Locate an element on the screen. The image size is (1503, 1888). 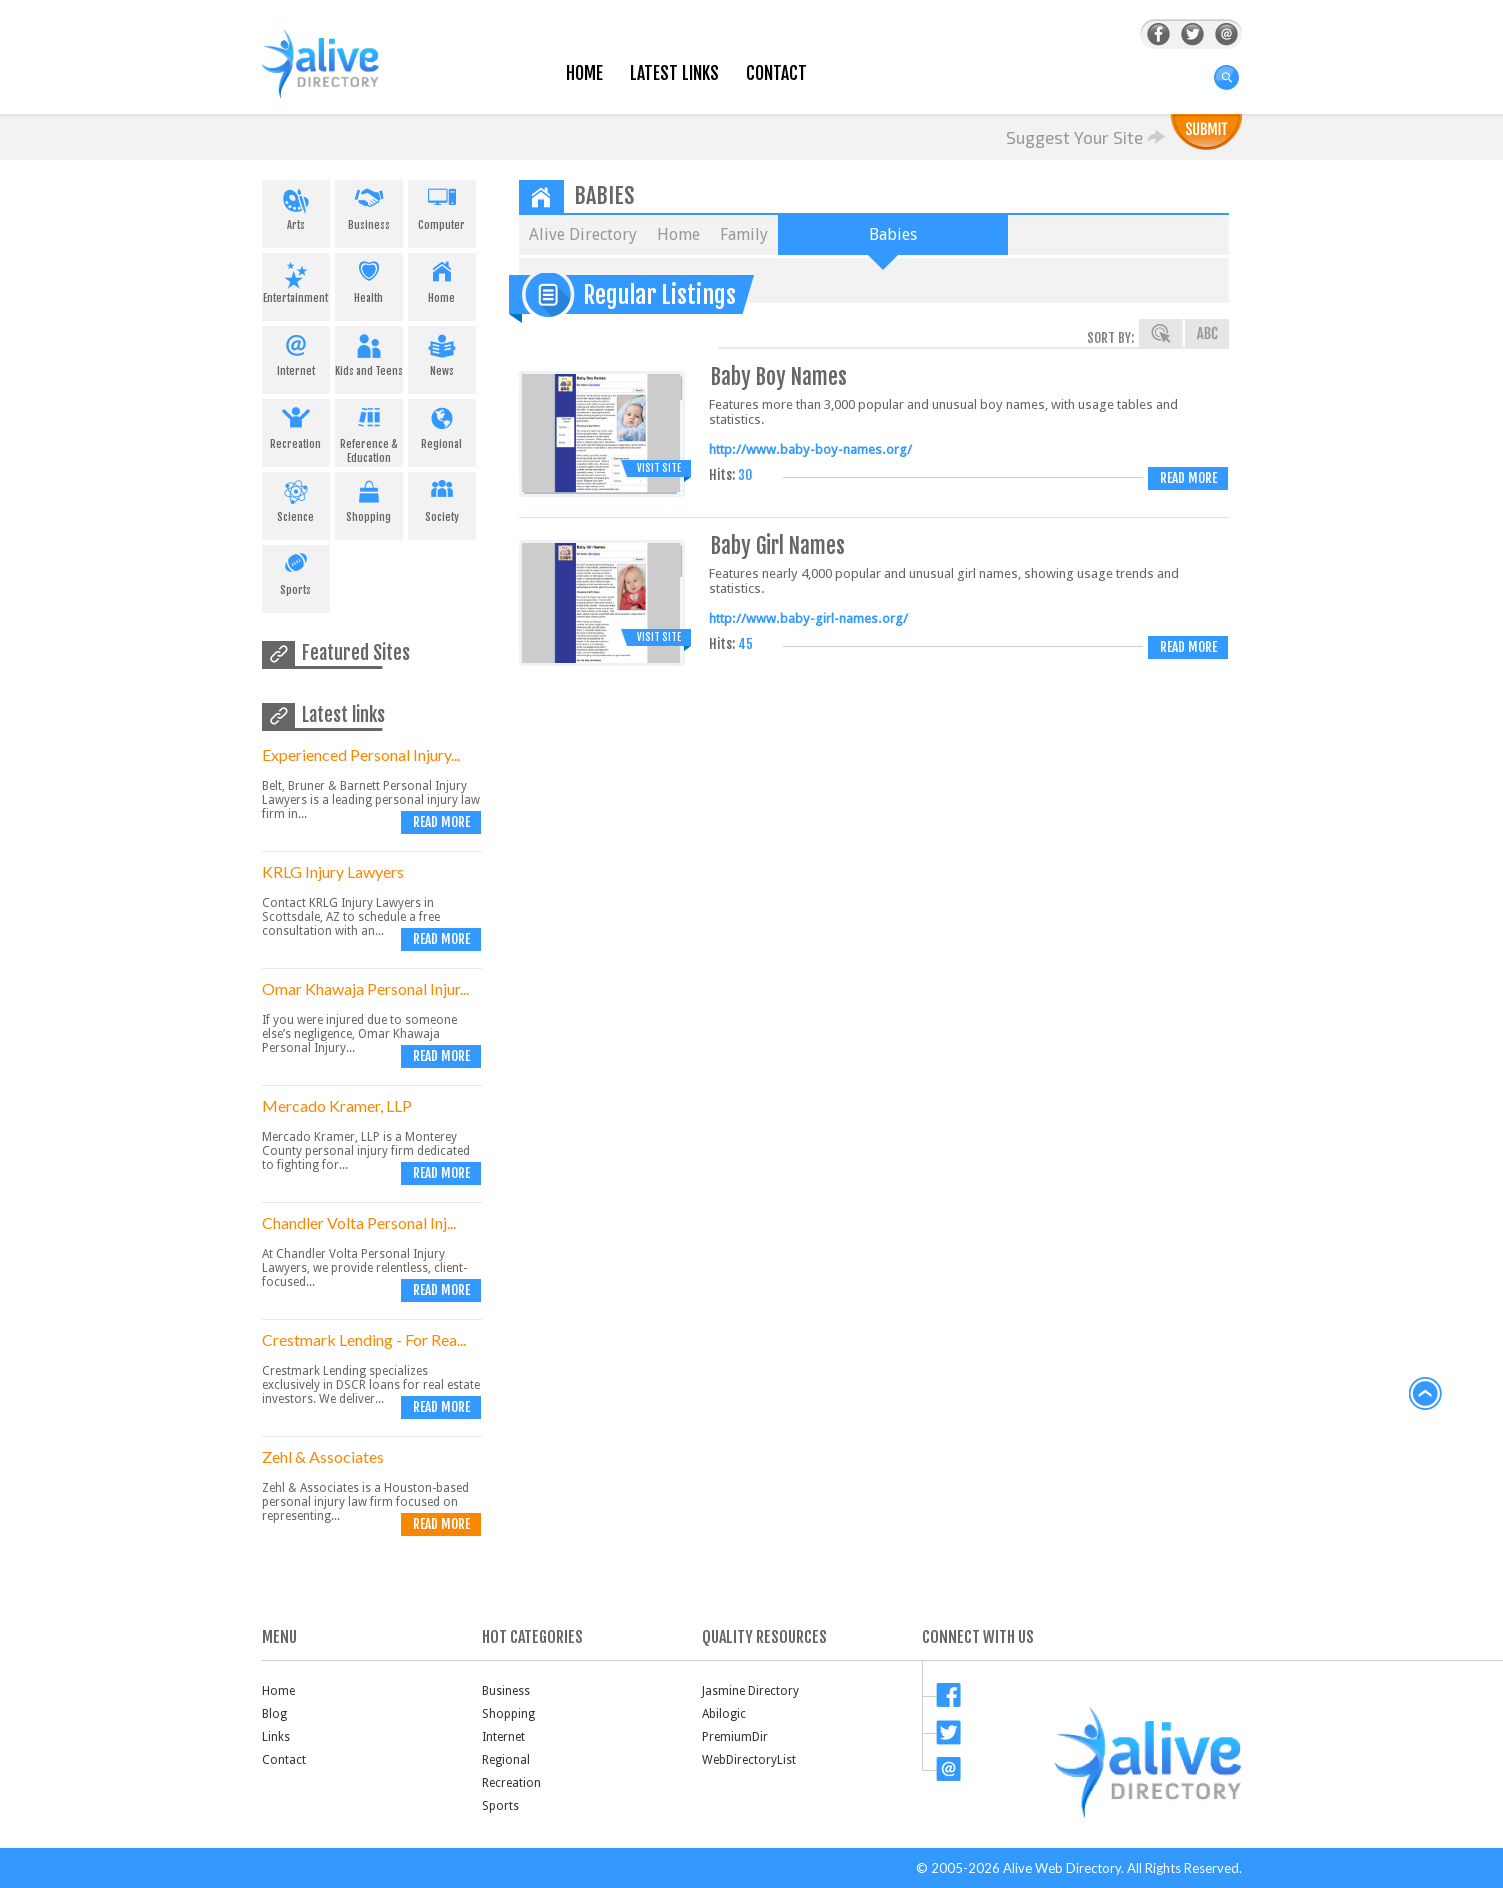
Computer is located at coordinates (442, 206).